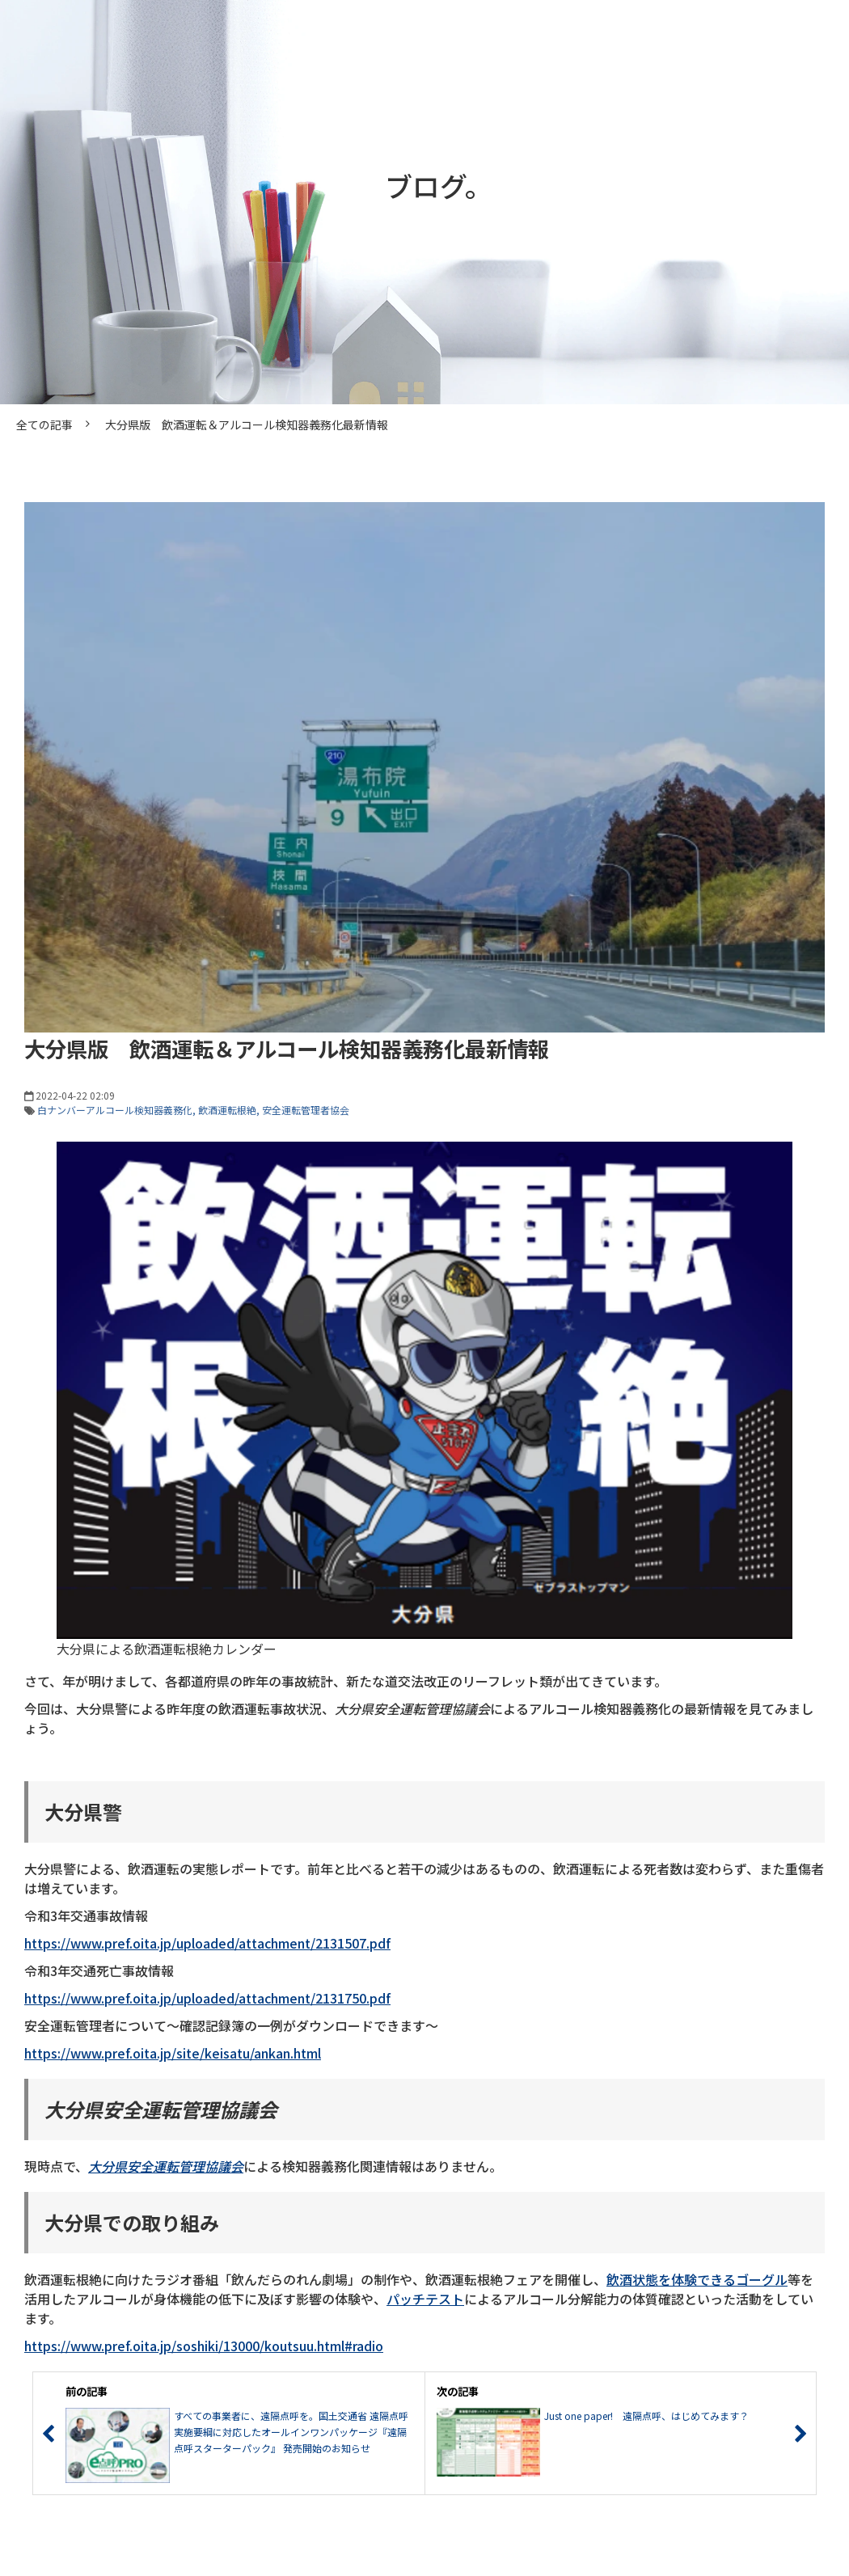 The image size is (849, 2576). Describe the element at coordinates (203, 2345) in the screenshot. I see `https://www.pref.oita.jp/soshiki/13000/koutsuu.html#radio` at that location.